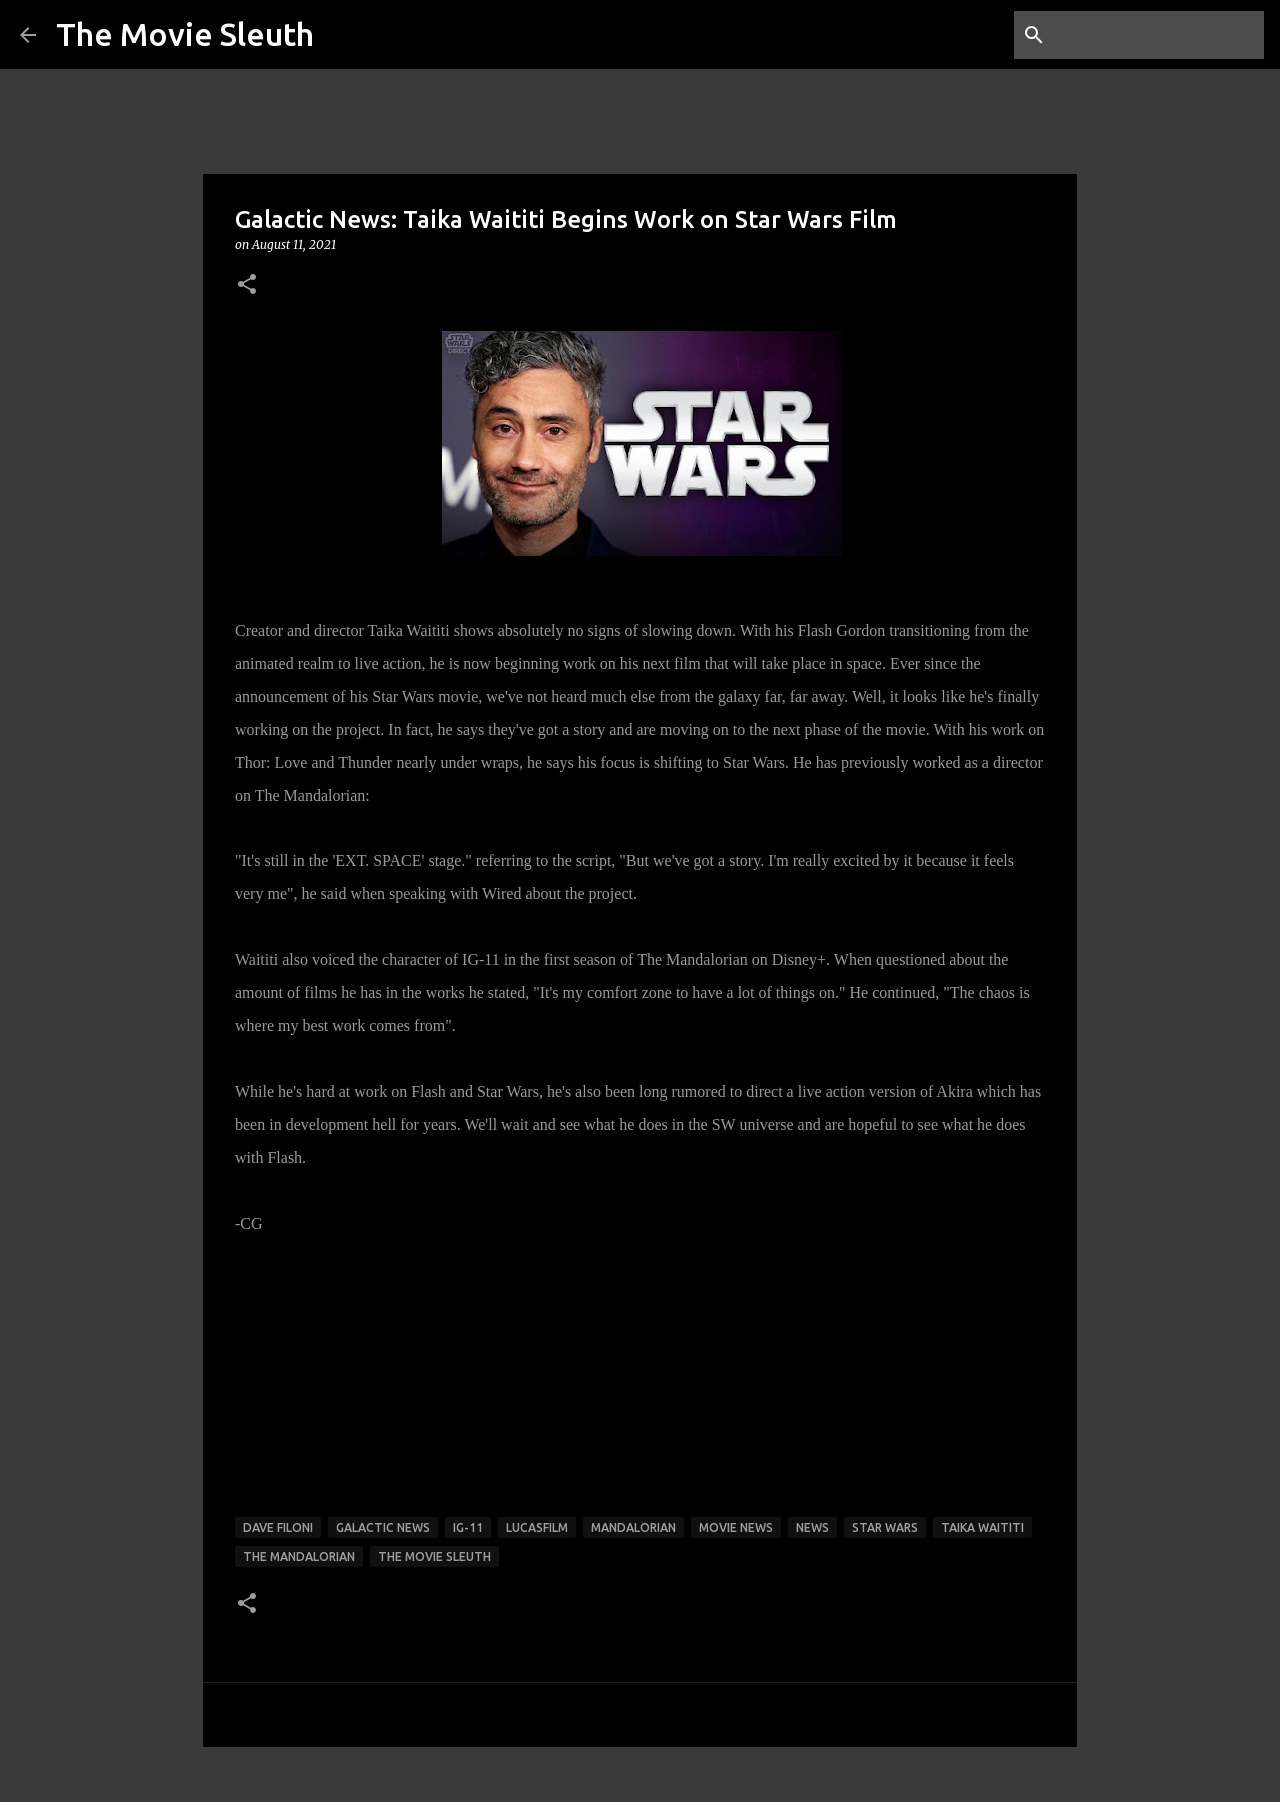 The width and height of the screenshot is (1280, 1802). What do you see at coordinates (299, 1556) in the screenshot?
I see `The Mandalorian` at bounding box center [299, 1556].